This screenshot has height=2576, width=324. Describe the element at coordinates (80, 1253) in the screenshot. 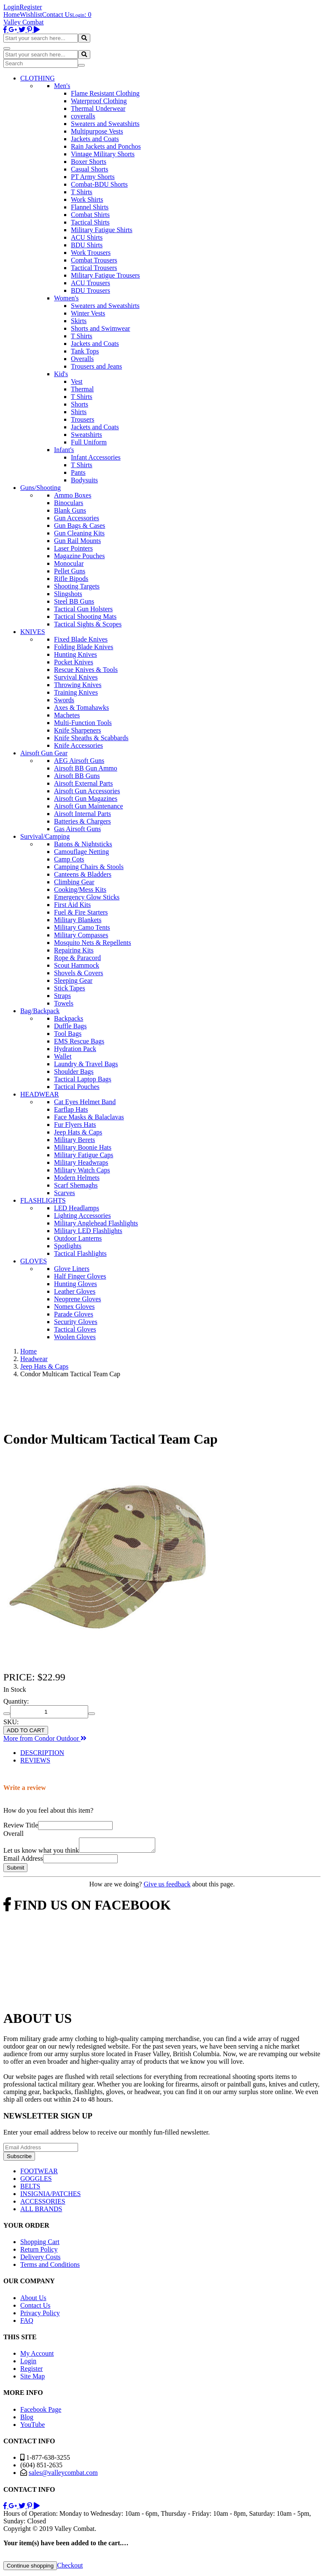

I see `Tactical Flashlights` at that location.